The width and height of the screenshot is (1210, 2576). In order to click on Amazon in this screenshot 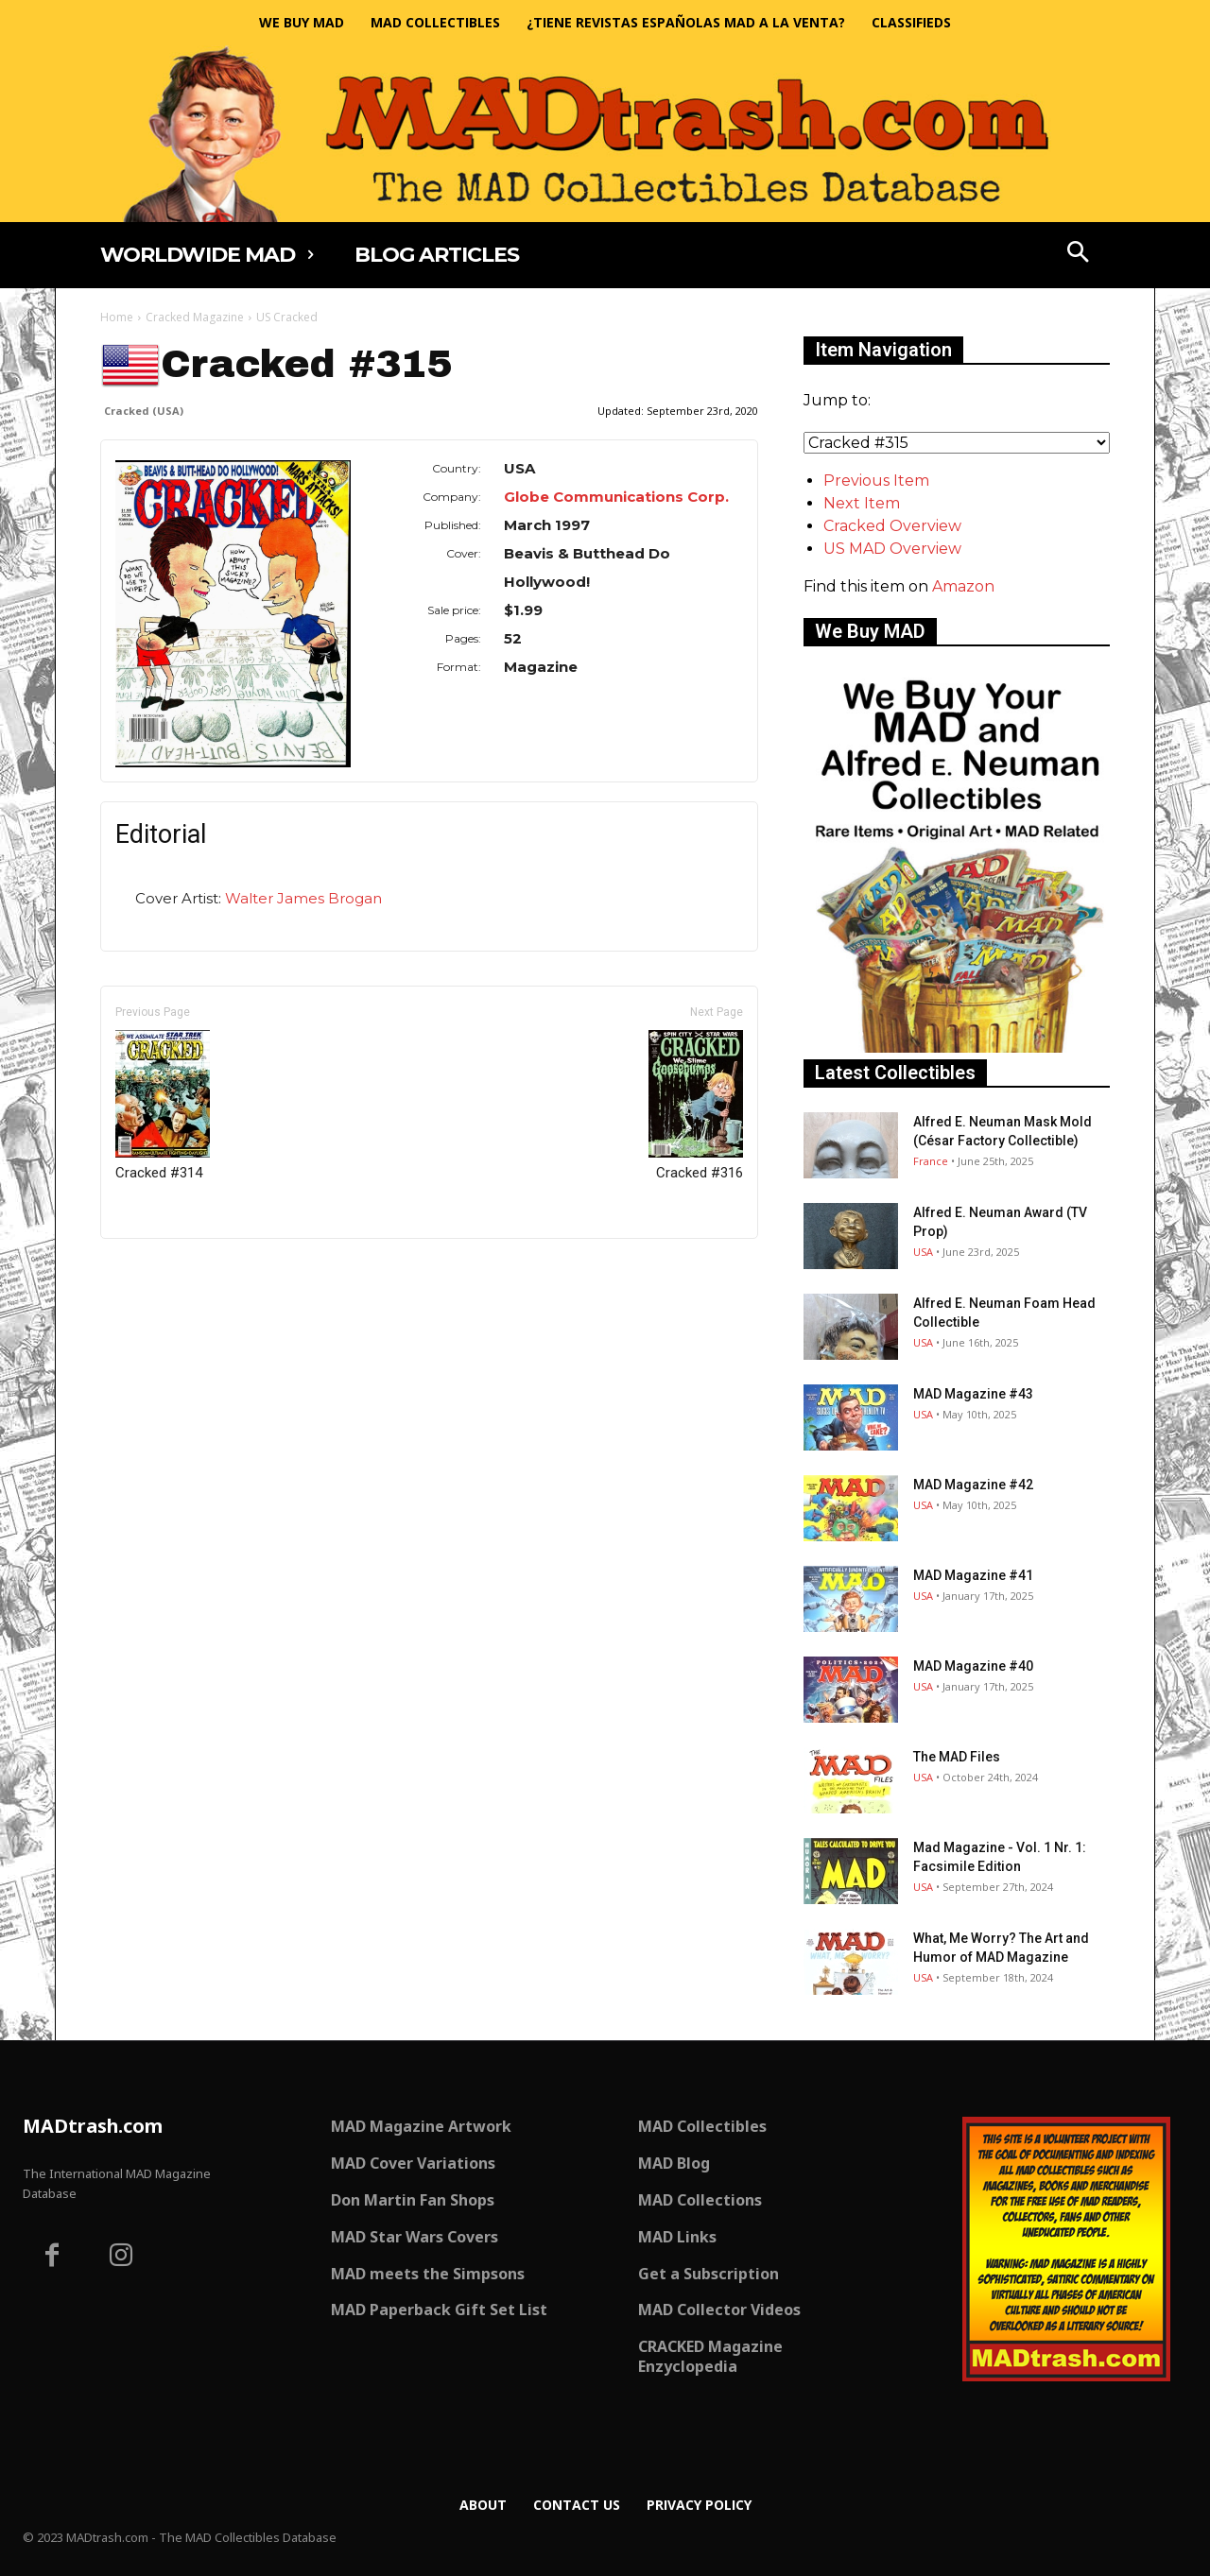, I will do `click(963, 586)`.